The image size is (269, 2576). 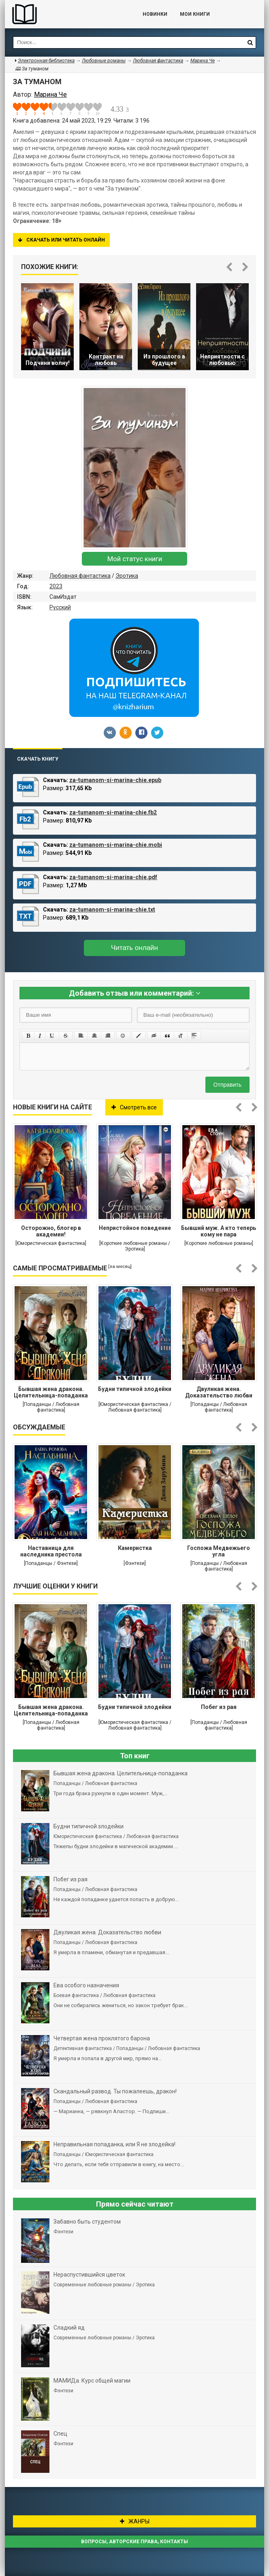 What do you see at coordinates (227, 1084) in the screenshot?
I see `Отправить` at bounding box center [227, 1084].